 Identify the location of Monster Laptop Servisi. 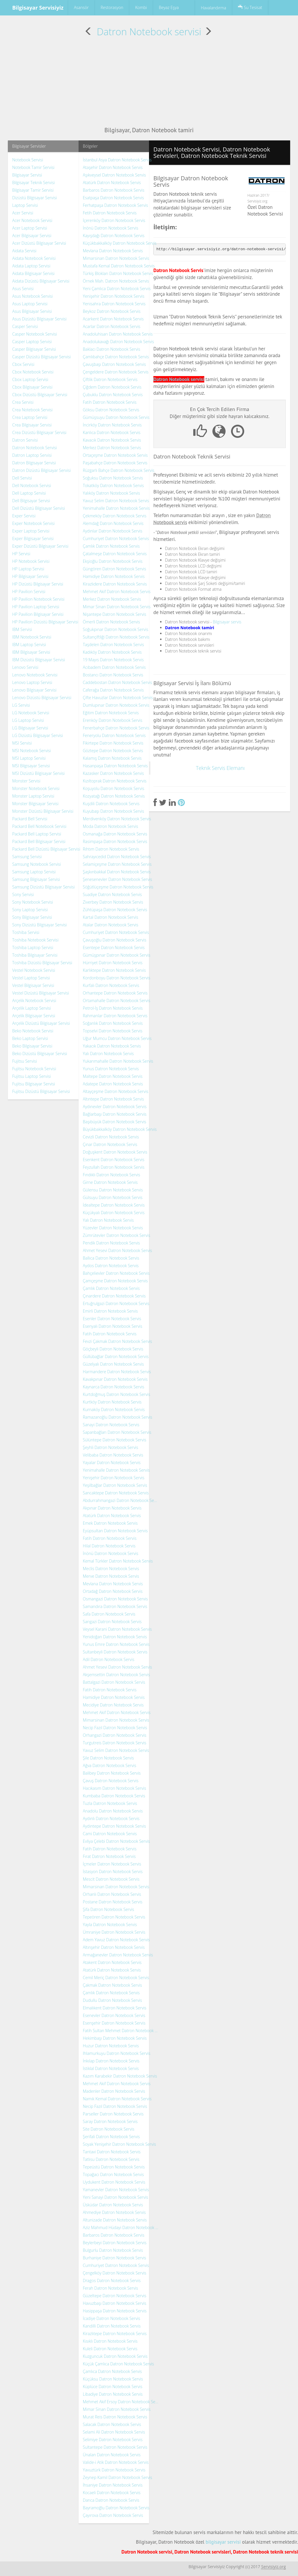
(33, 796).